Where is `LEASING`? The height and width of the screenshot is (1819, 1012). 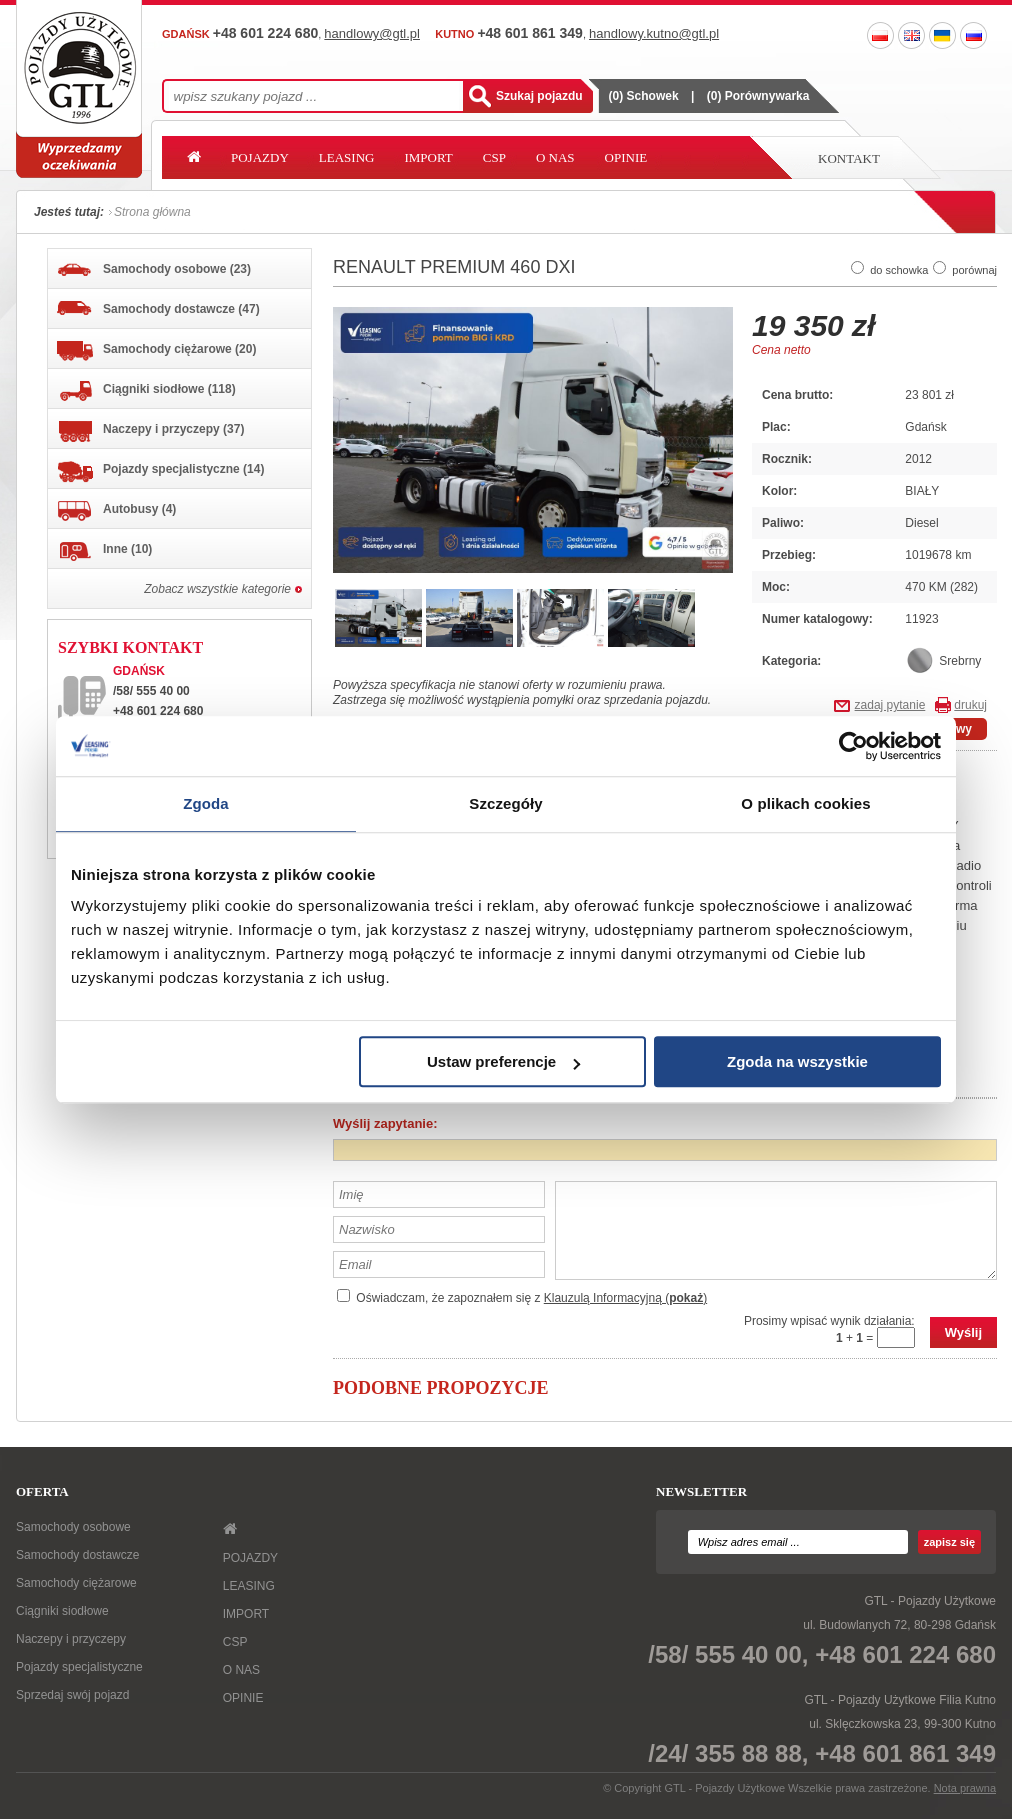
LEASING is located at coordinates (347, 157).